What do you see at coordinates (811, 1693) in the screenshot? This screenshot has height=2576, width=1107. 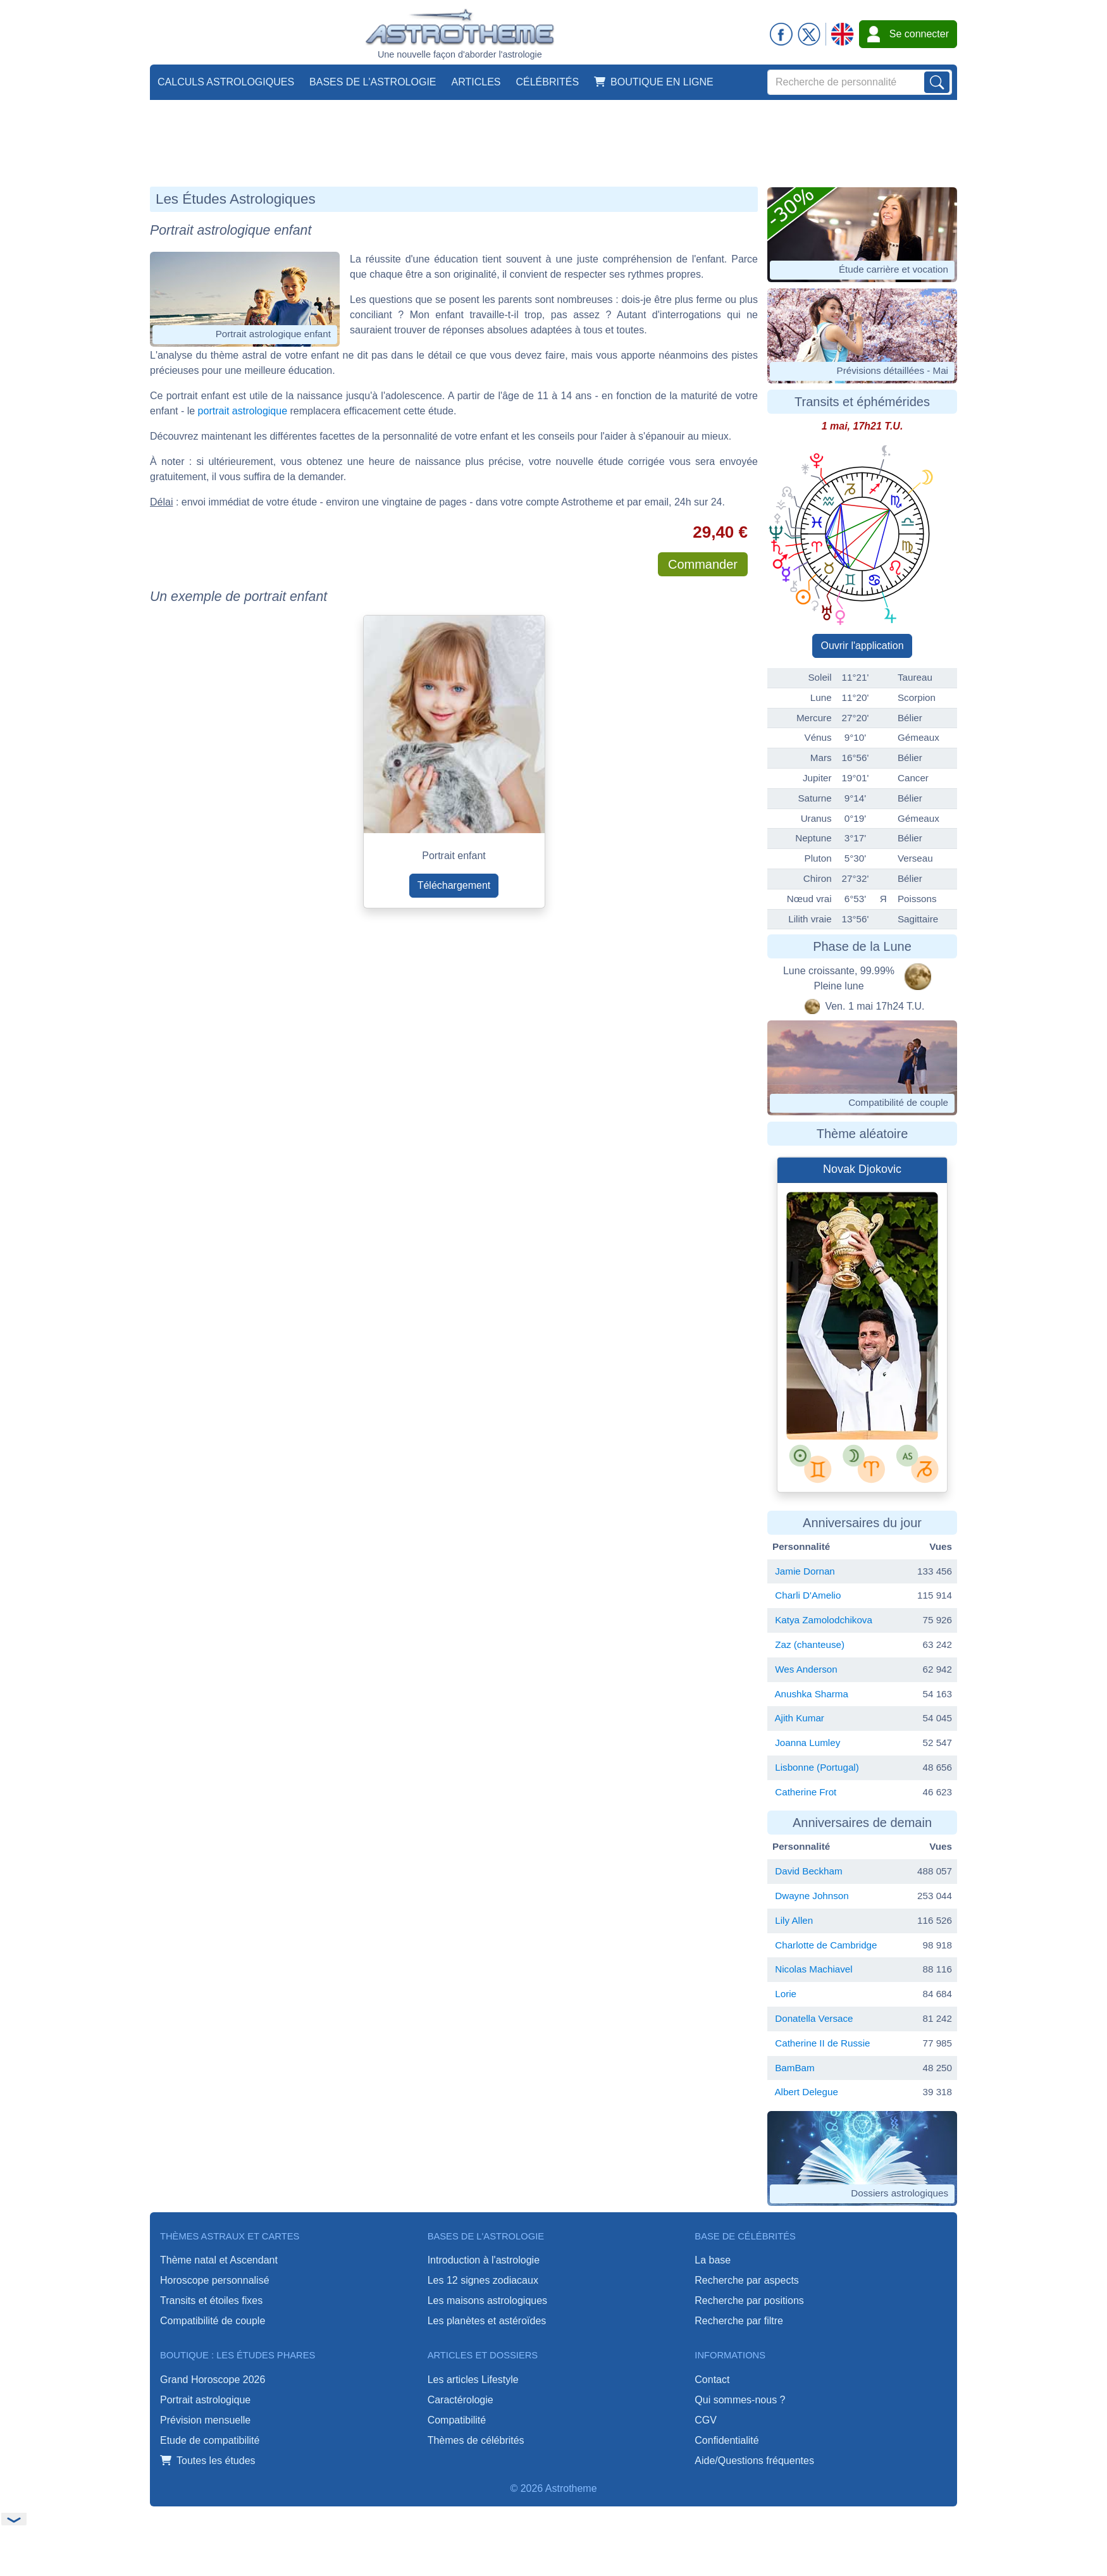 I see `Anushka Sharma` at bounding box center [811, 1693].